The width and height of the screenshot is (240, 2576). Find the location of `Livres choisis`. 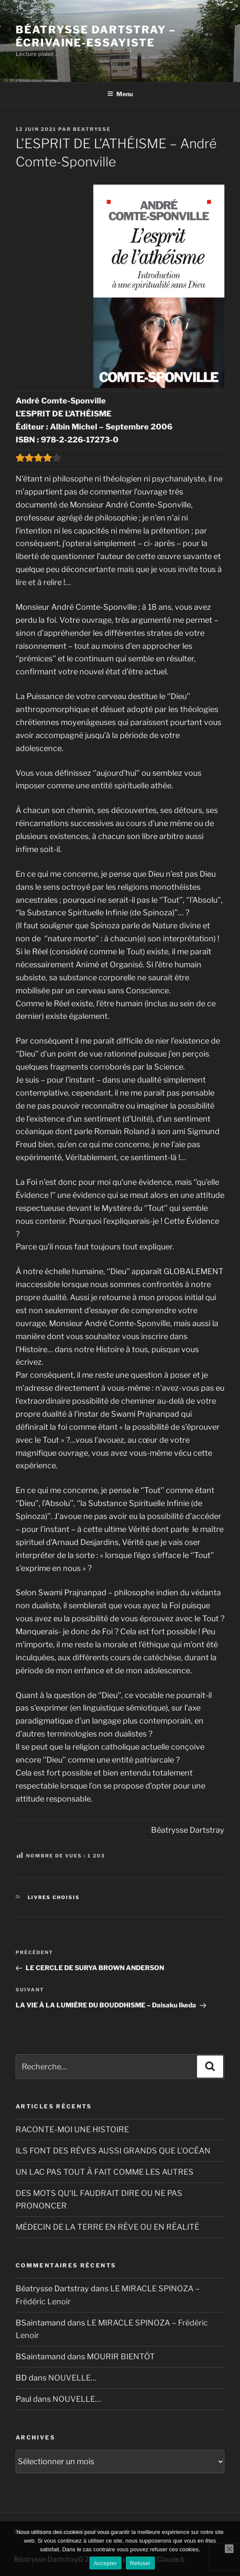

Livres choisis is located at coordinates (54, 1897).